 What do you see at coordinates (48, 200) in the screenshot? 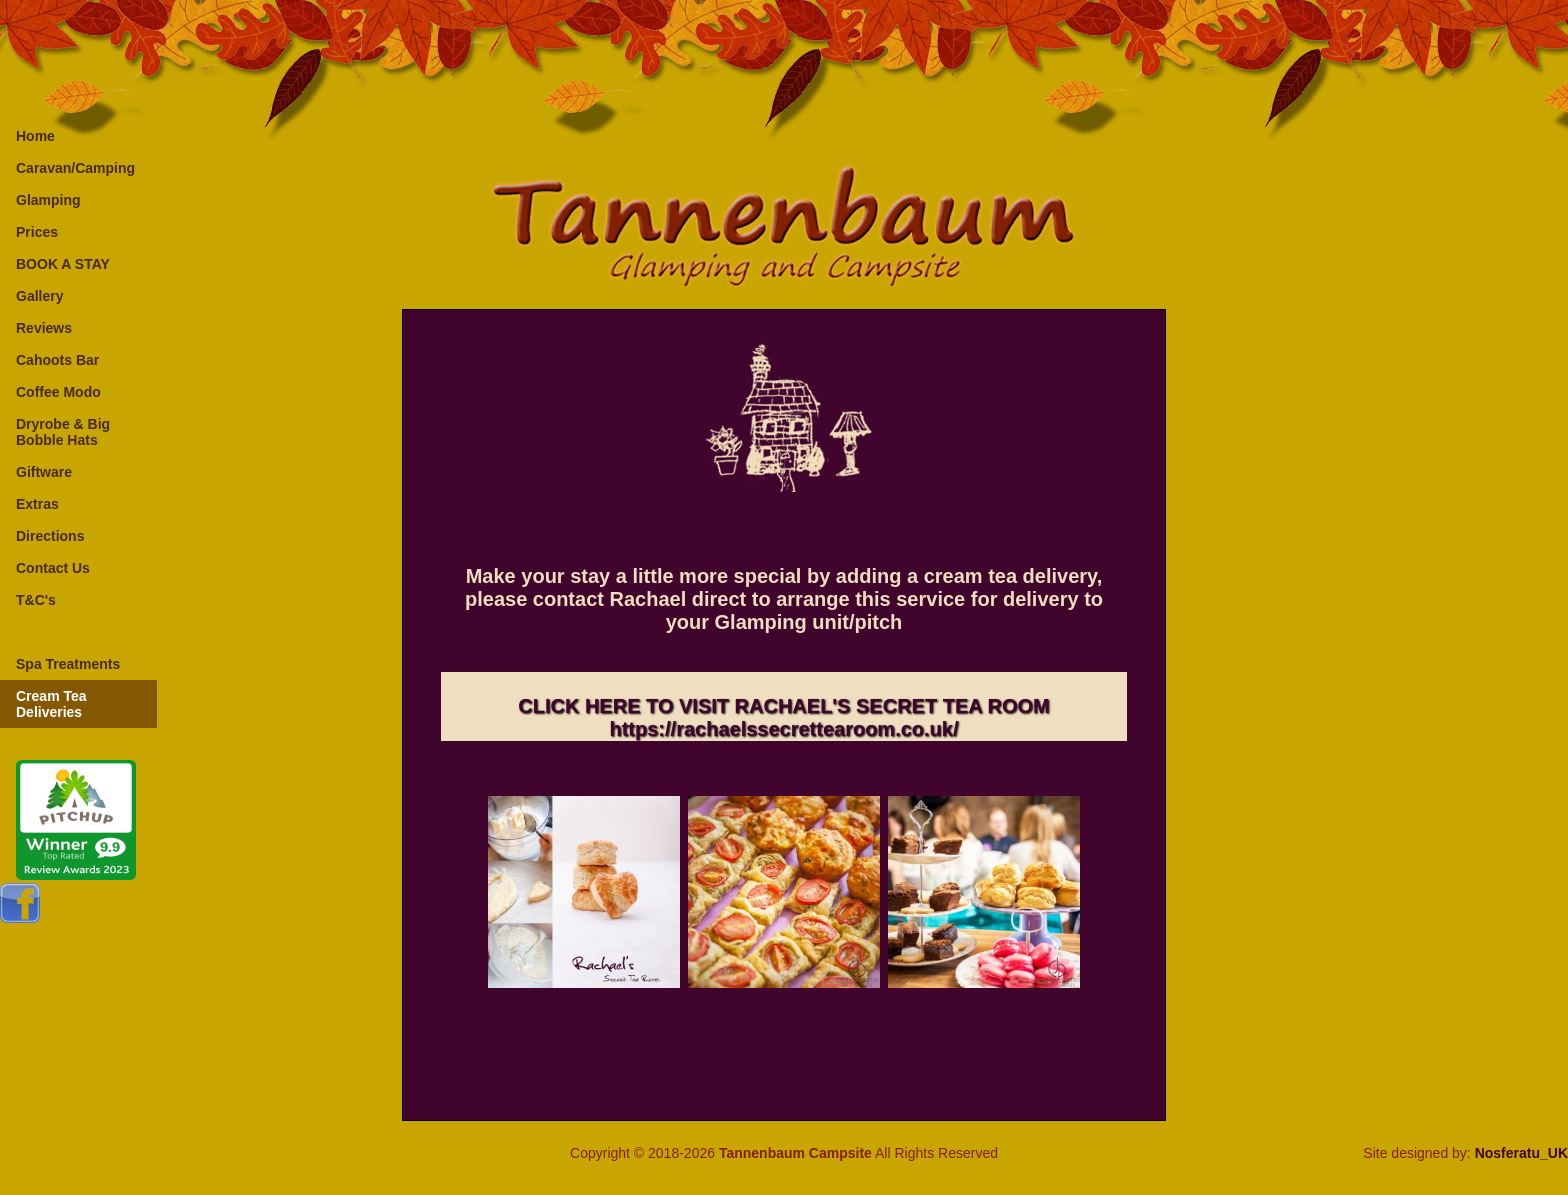
I see `Glamping` at bounding box center [48, 200].